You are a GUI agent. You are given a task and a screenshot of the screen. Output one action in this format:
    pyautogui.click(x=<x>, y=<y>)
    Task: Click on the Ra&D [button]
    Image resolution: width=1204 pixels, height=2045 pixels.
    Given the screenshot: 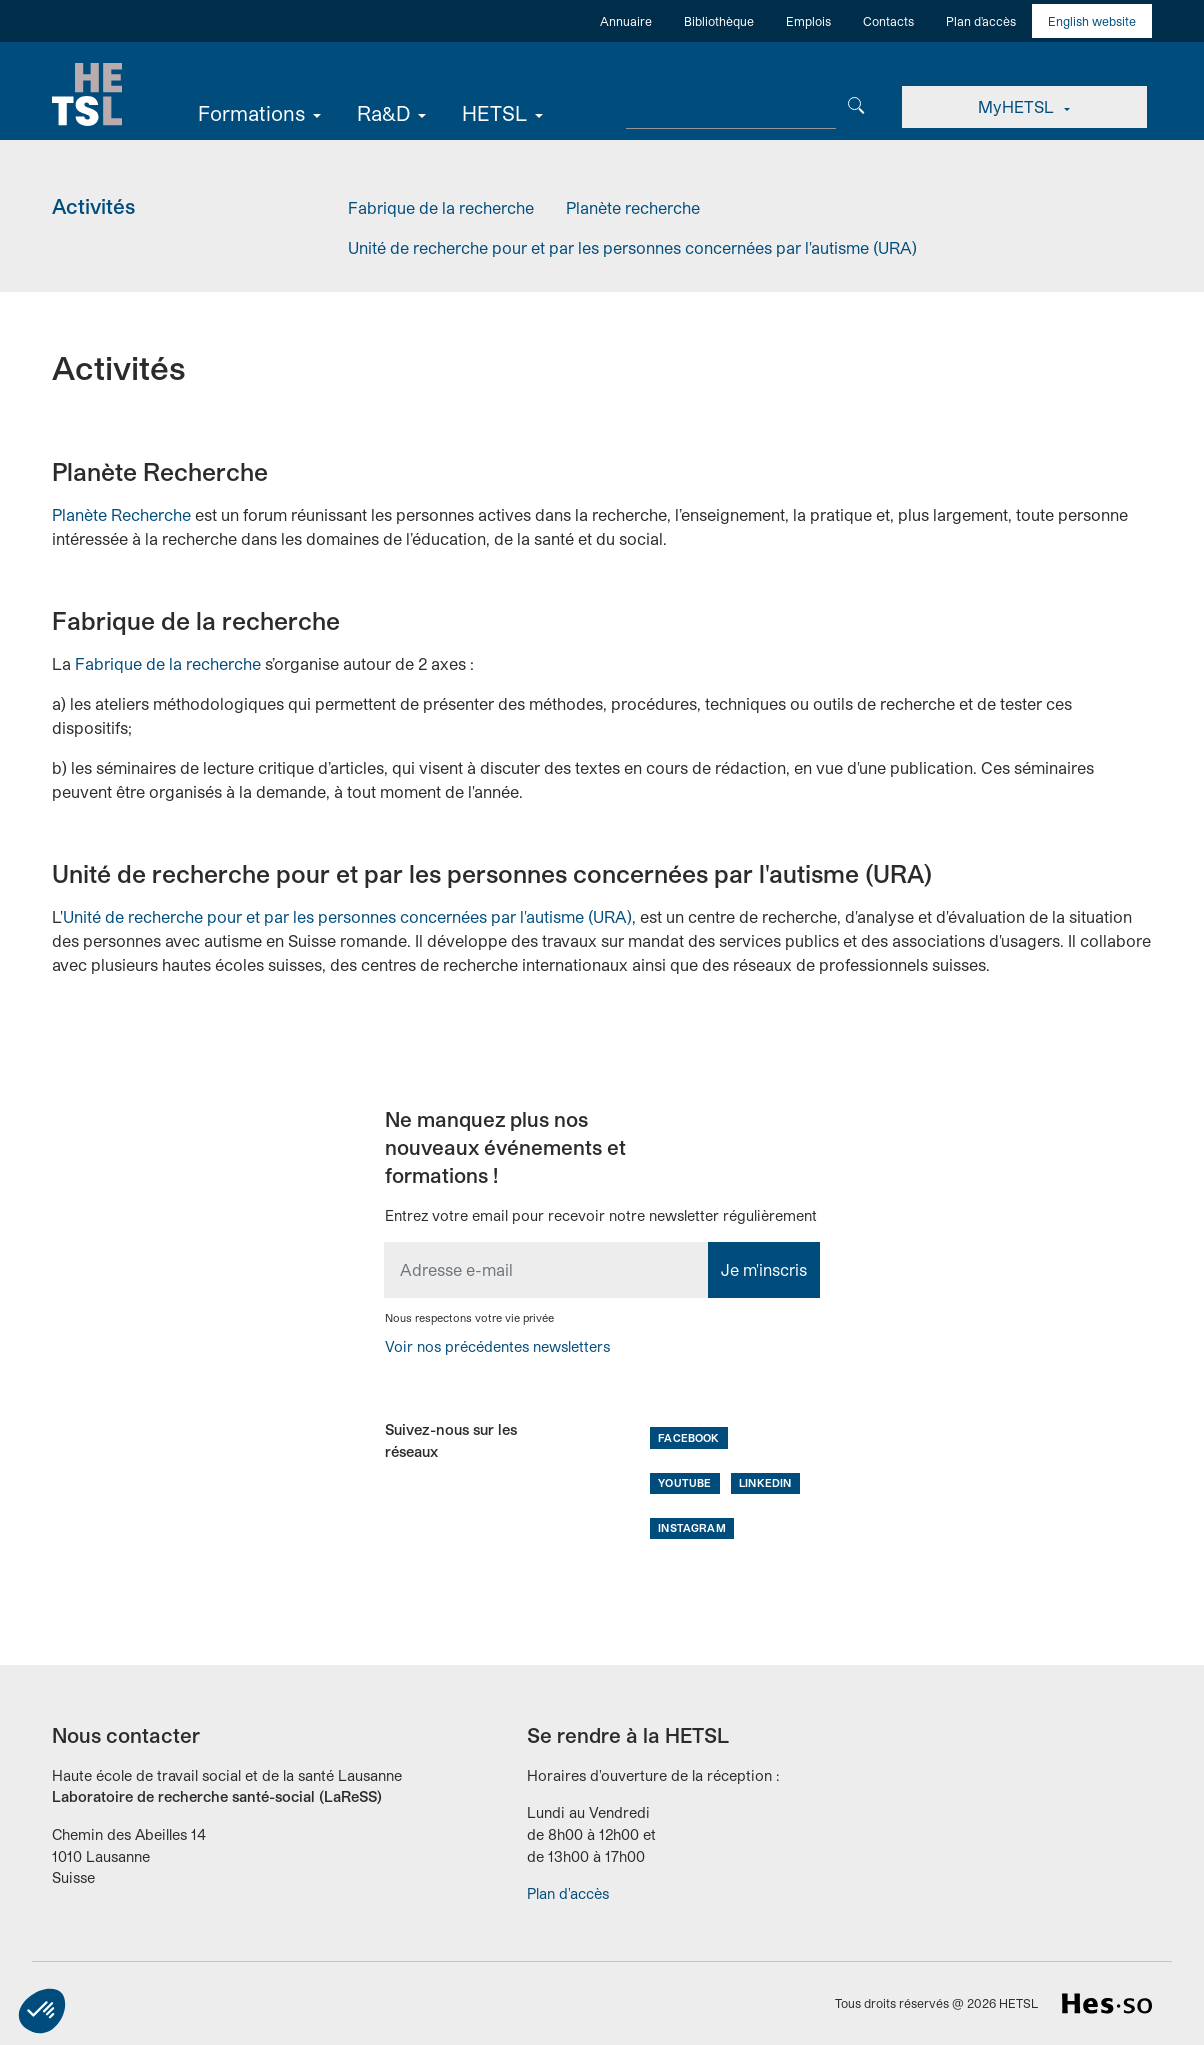 What is the action you would take?
    pyautogui.click(x=383, y=113)
    